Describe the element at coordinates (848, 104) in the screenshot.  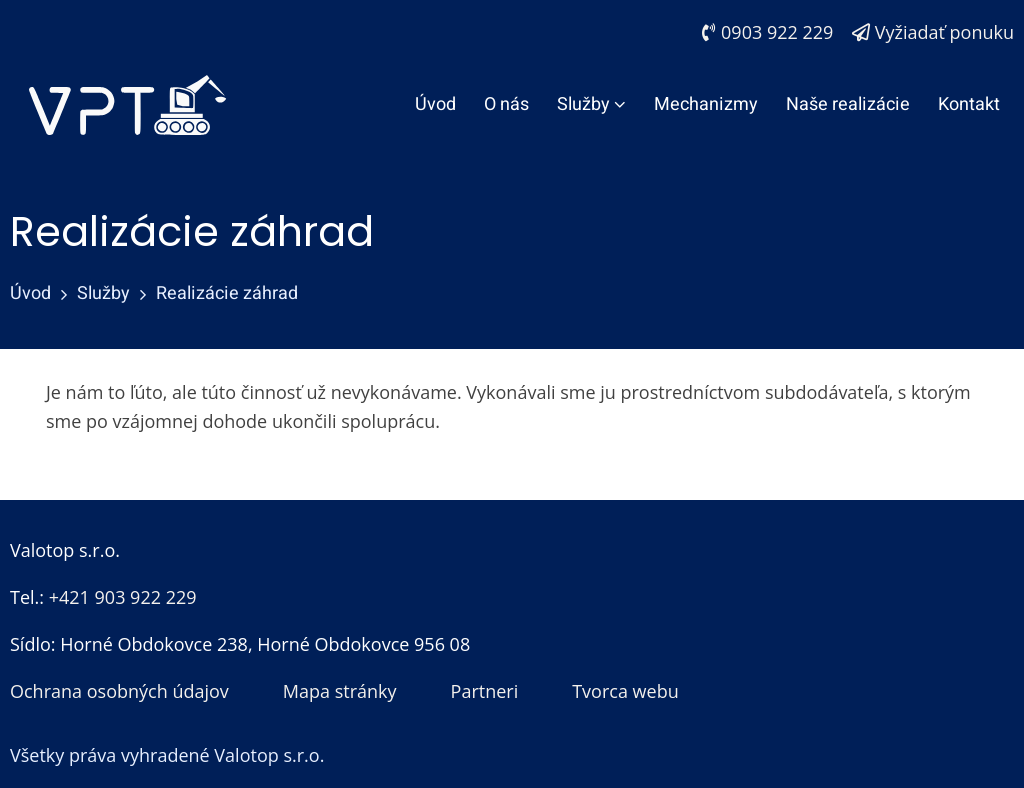
I see `Naše realizácie` at that location.